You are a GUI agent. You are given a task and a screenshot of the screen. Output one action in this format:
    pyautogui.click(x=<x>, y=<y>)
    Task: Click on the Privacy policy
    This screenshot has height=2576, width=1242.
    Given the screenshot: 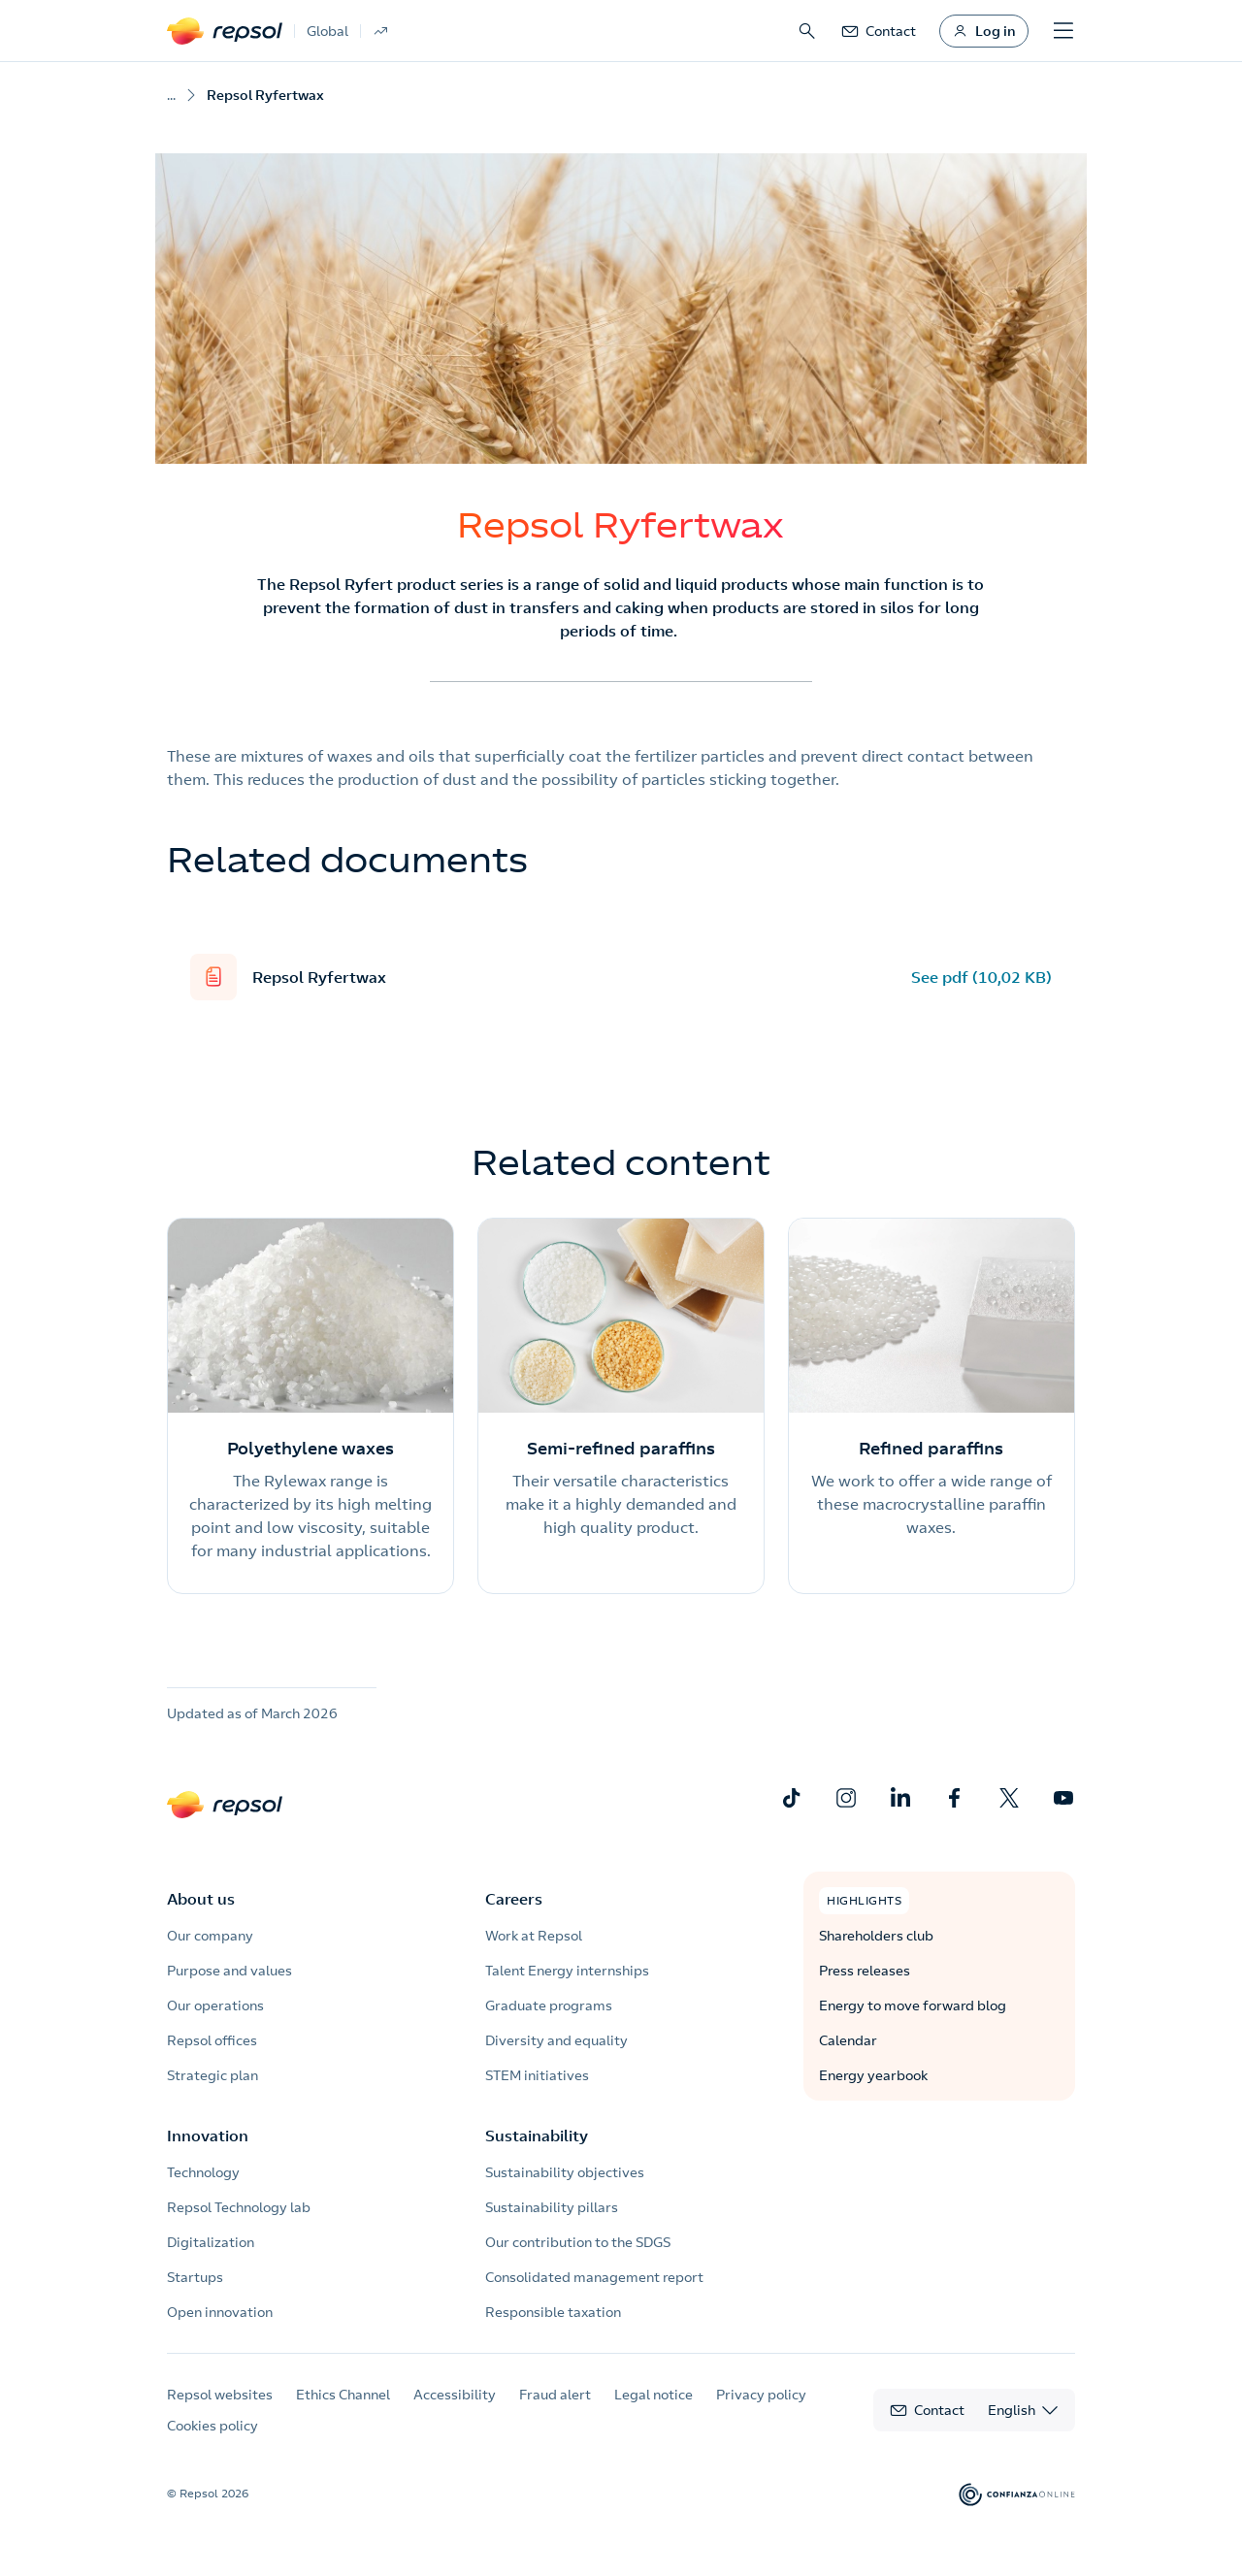 What is the action you would take?
    pyautogui.click(x=761, y=2394)
    